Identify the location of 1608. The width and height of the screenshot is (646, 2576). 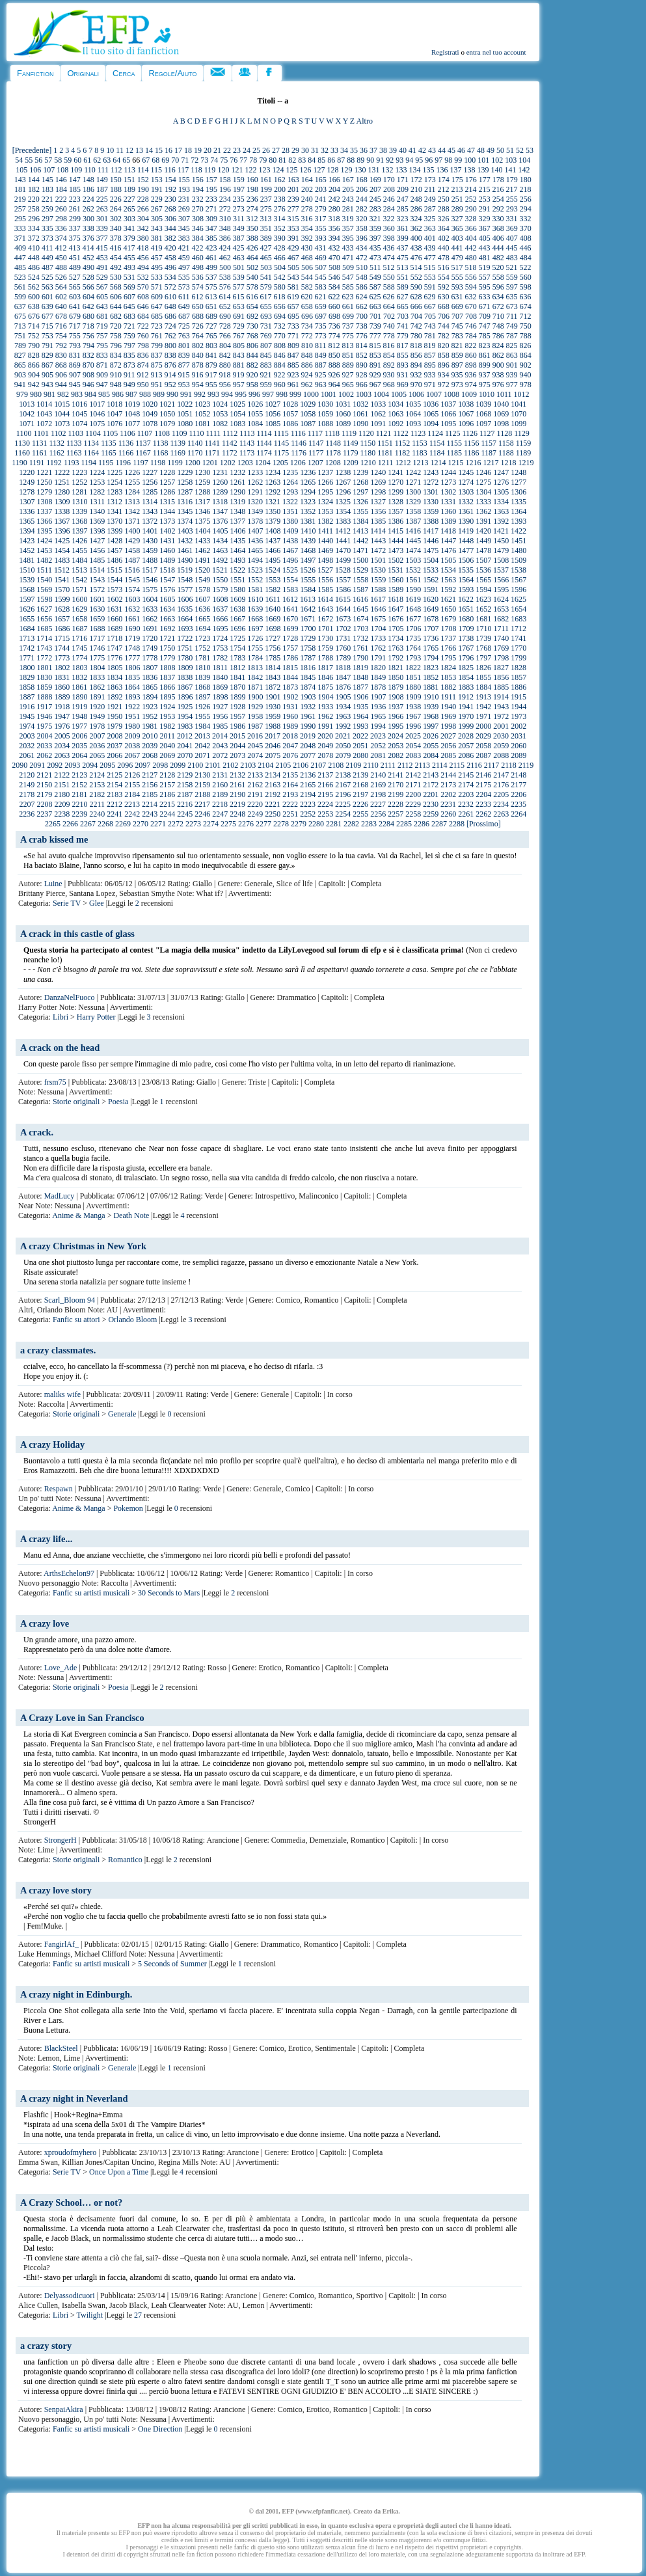
(220, 599).